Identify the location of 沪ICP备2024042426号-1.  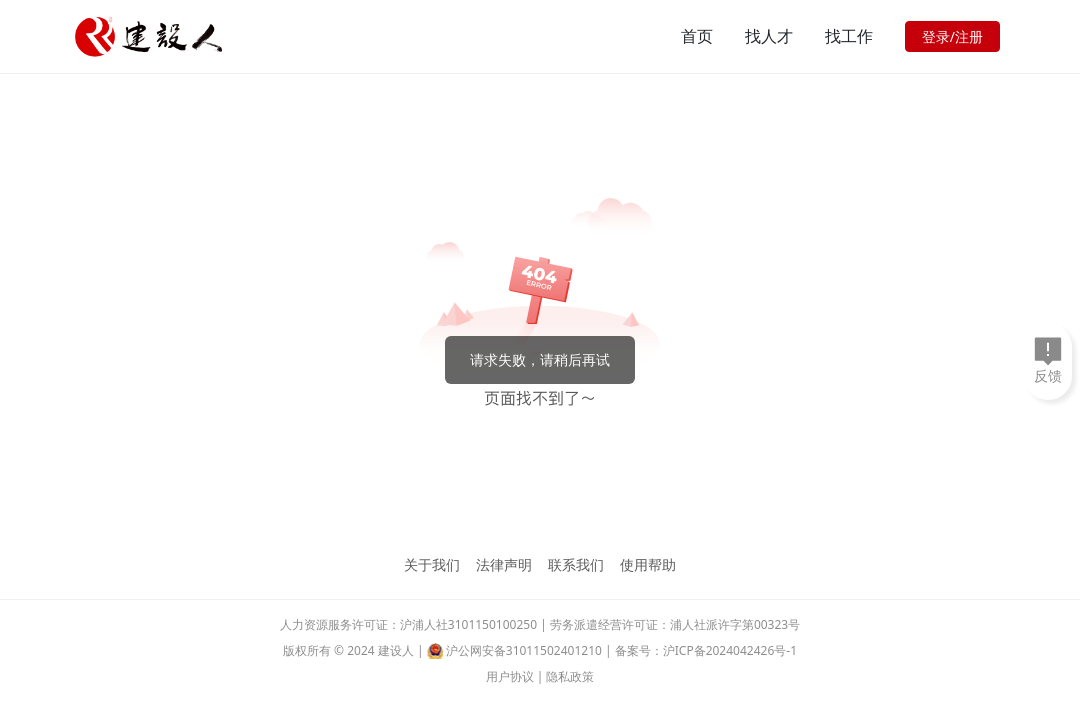
(730, 650).